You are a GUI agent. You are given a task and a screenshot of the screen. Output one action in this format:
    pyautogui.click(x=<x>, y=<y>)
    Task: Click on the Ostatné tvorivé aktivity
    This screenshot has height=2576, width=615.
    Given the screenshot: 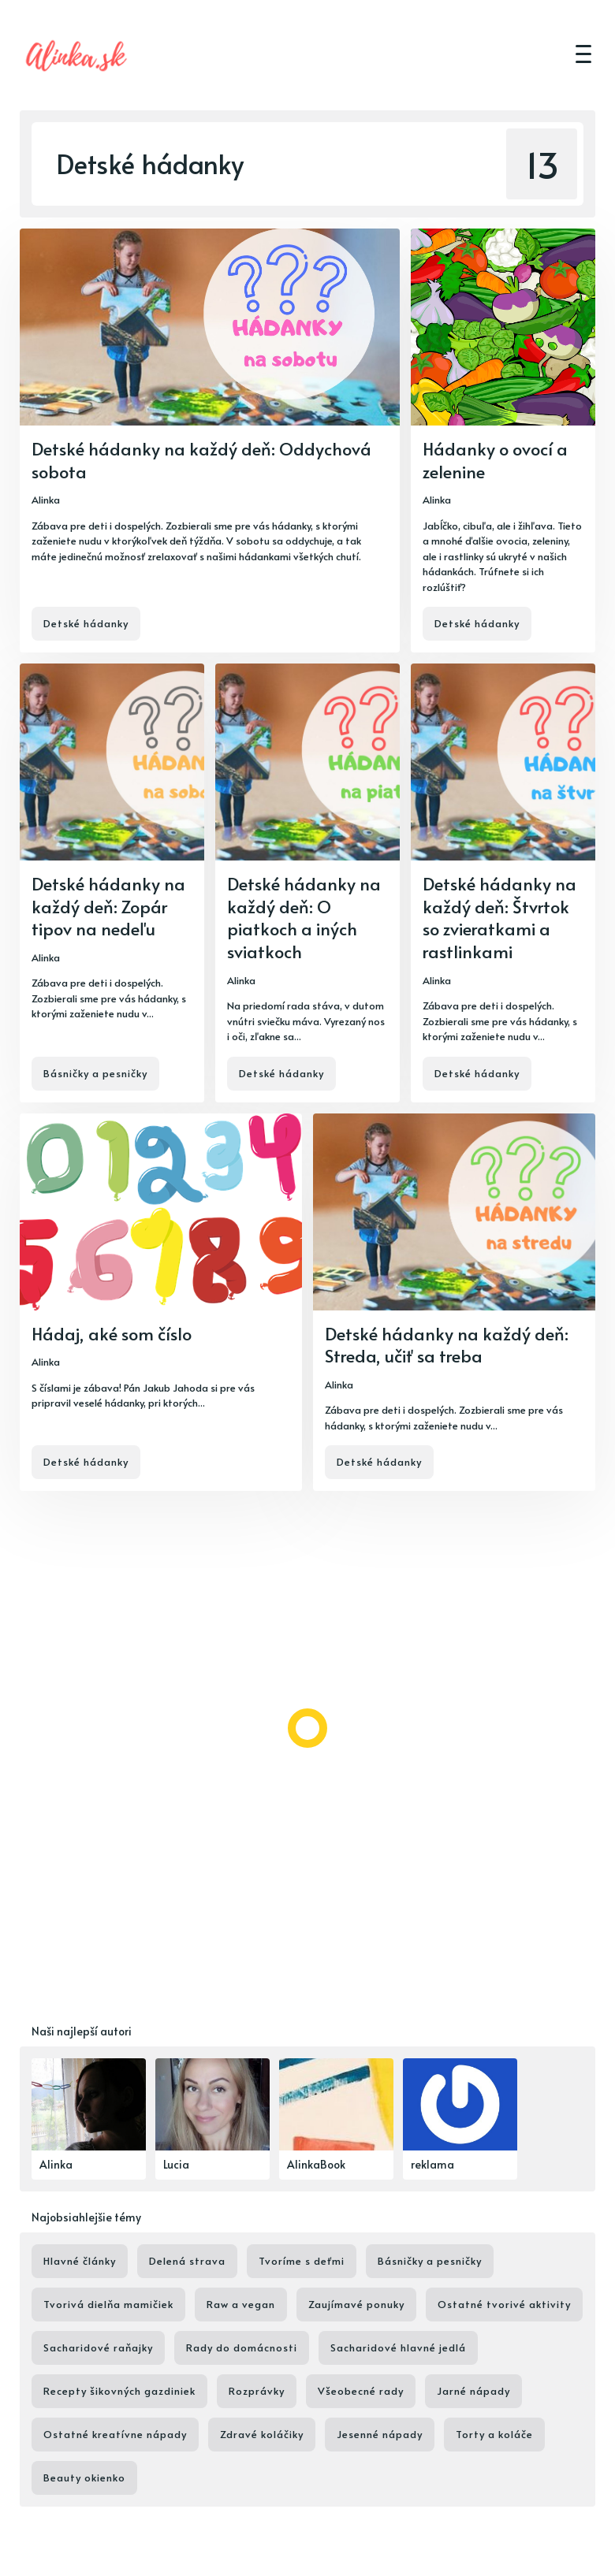 What is the action you would take?
    pyautogui.click(x=504, y=2304)
    